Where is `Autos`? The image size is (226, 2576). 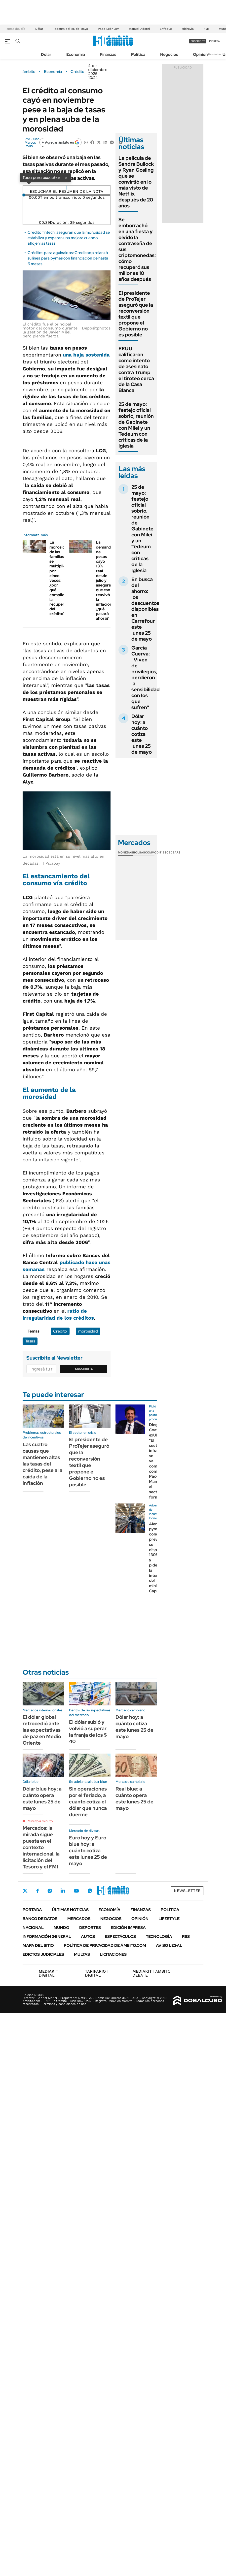
Autos is located at coordinates (88, 1936).